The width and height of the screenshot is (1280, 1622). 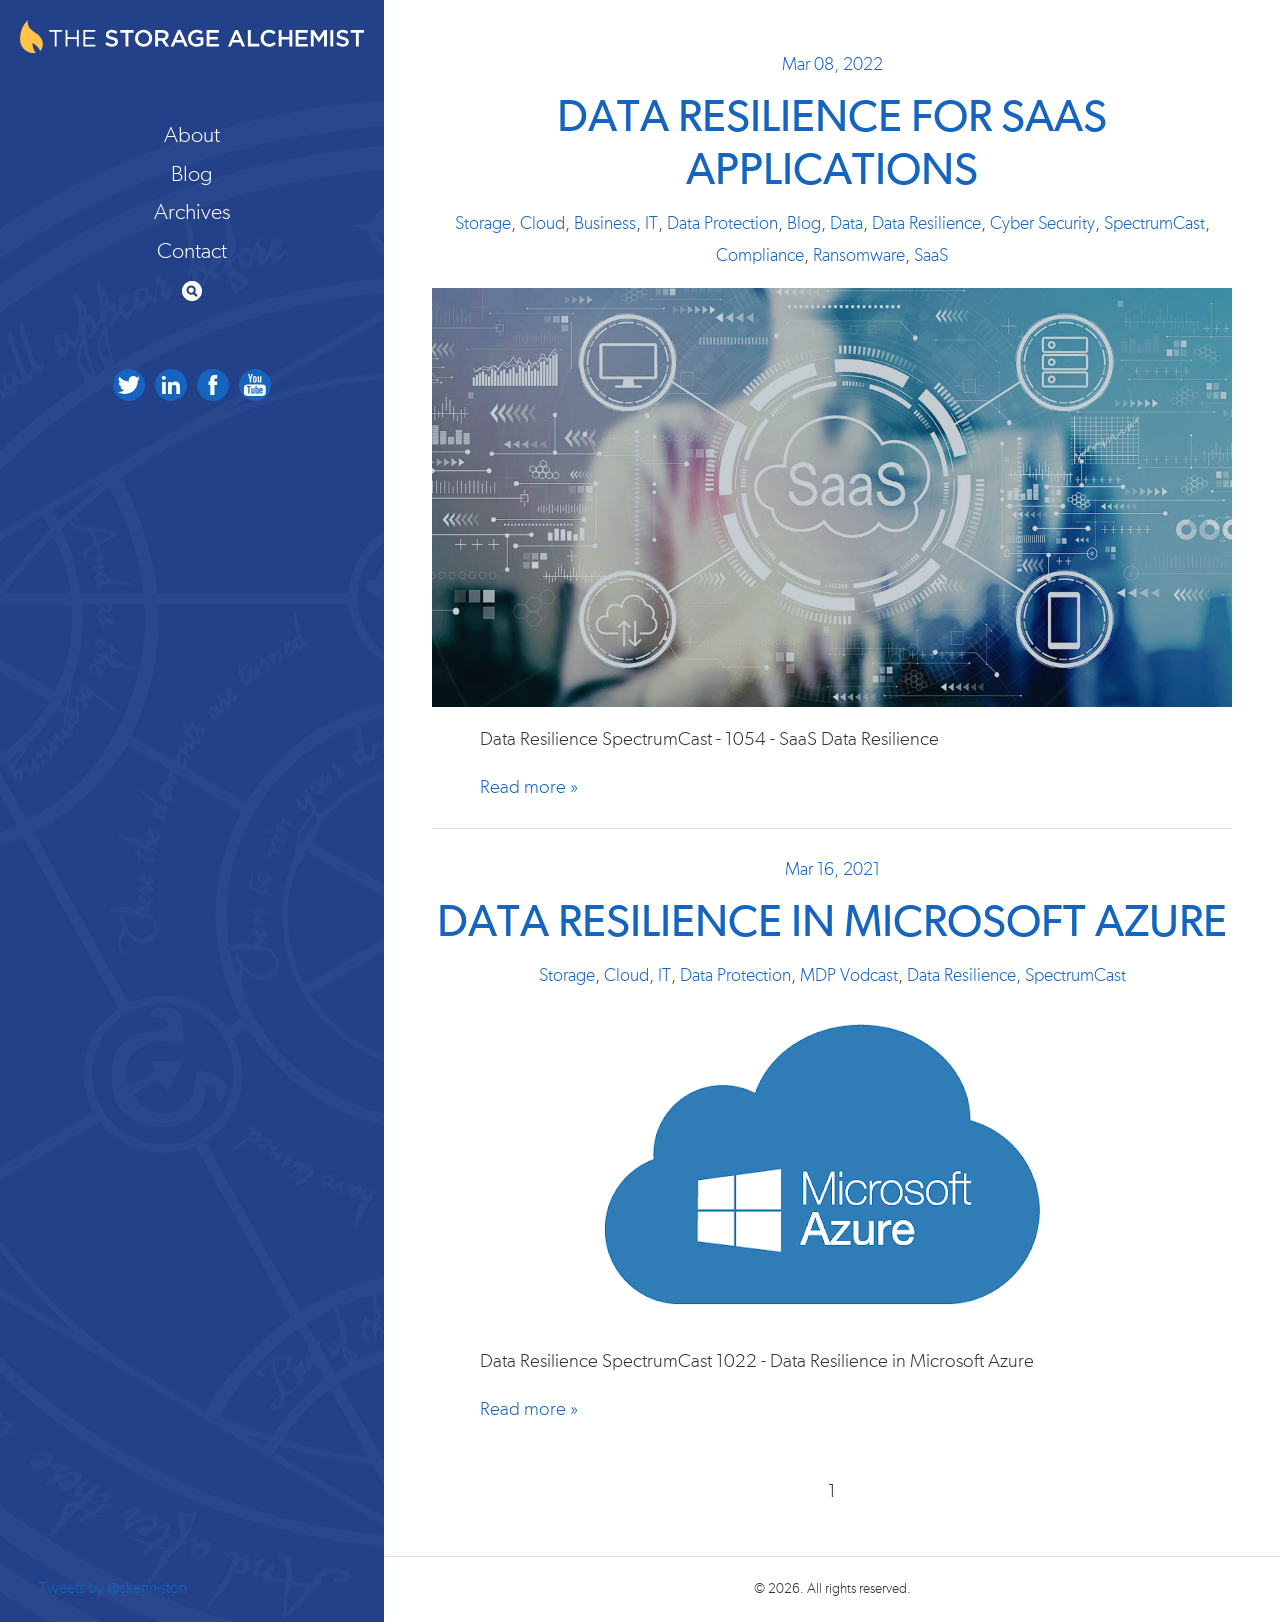 What do you see at coordinates (605, 224) in the screenshot?
I see `Business` at bounding box center [605, 224].